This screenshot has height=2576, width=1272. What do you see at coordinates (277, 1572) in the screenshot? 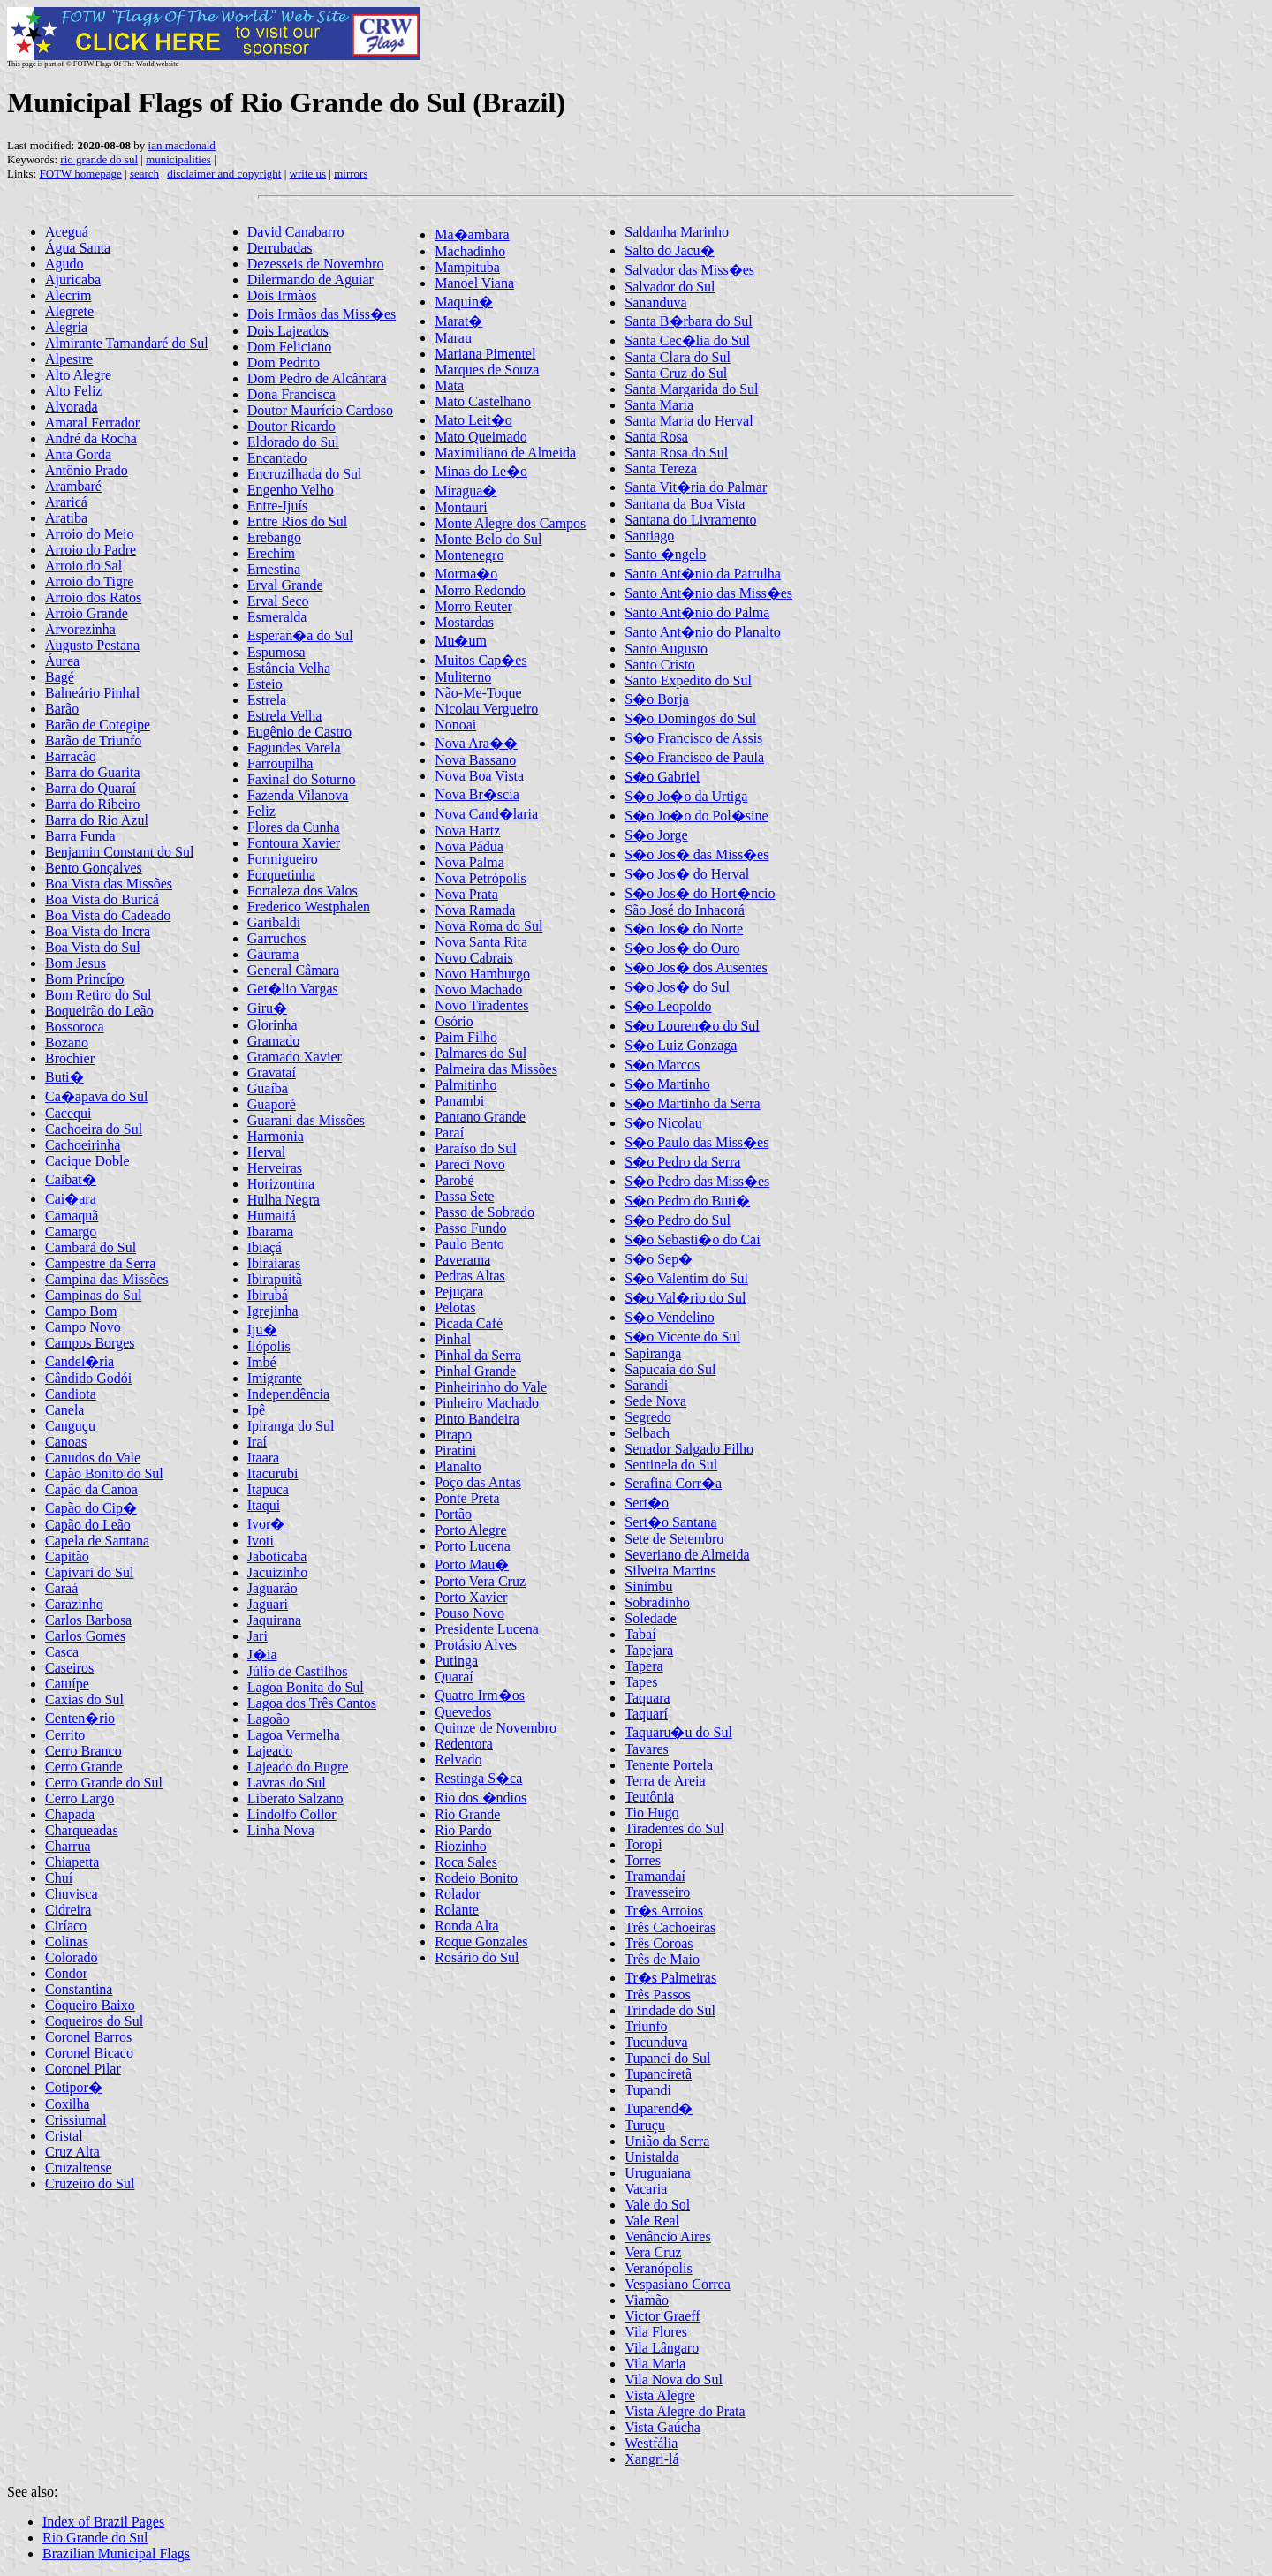
I see `Jacuizinho` at bounding box center [277, 1572].